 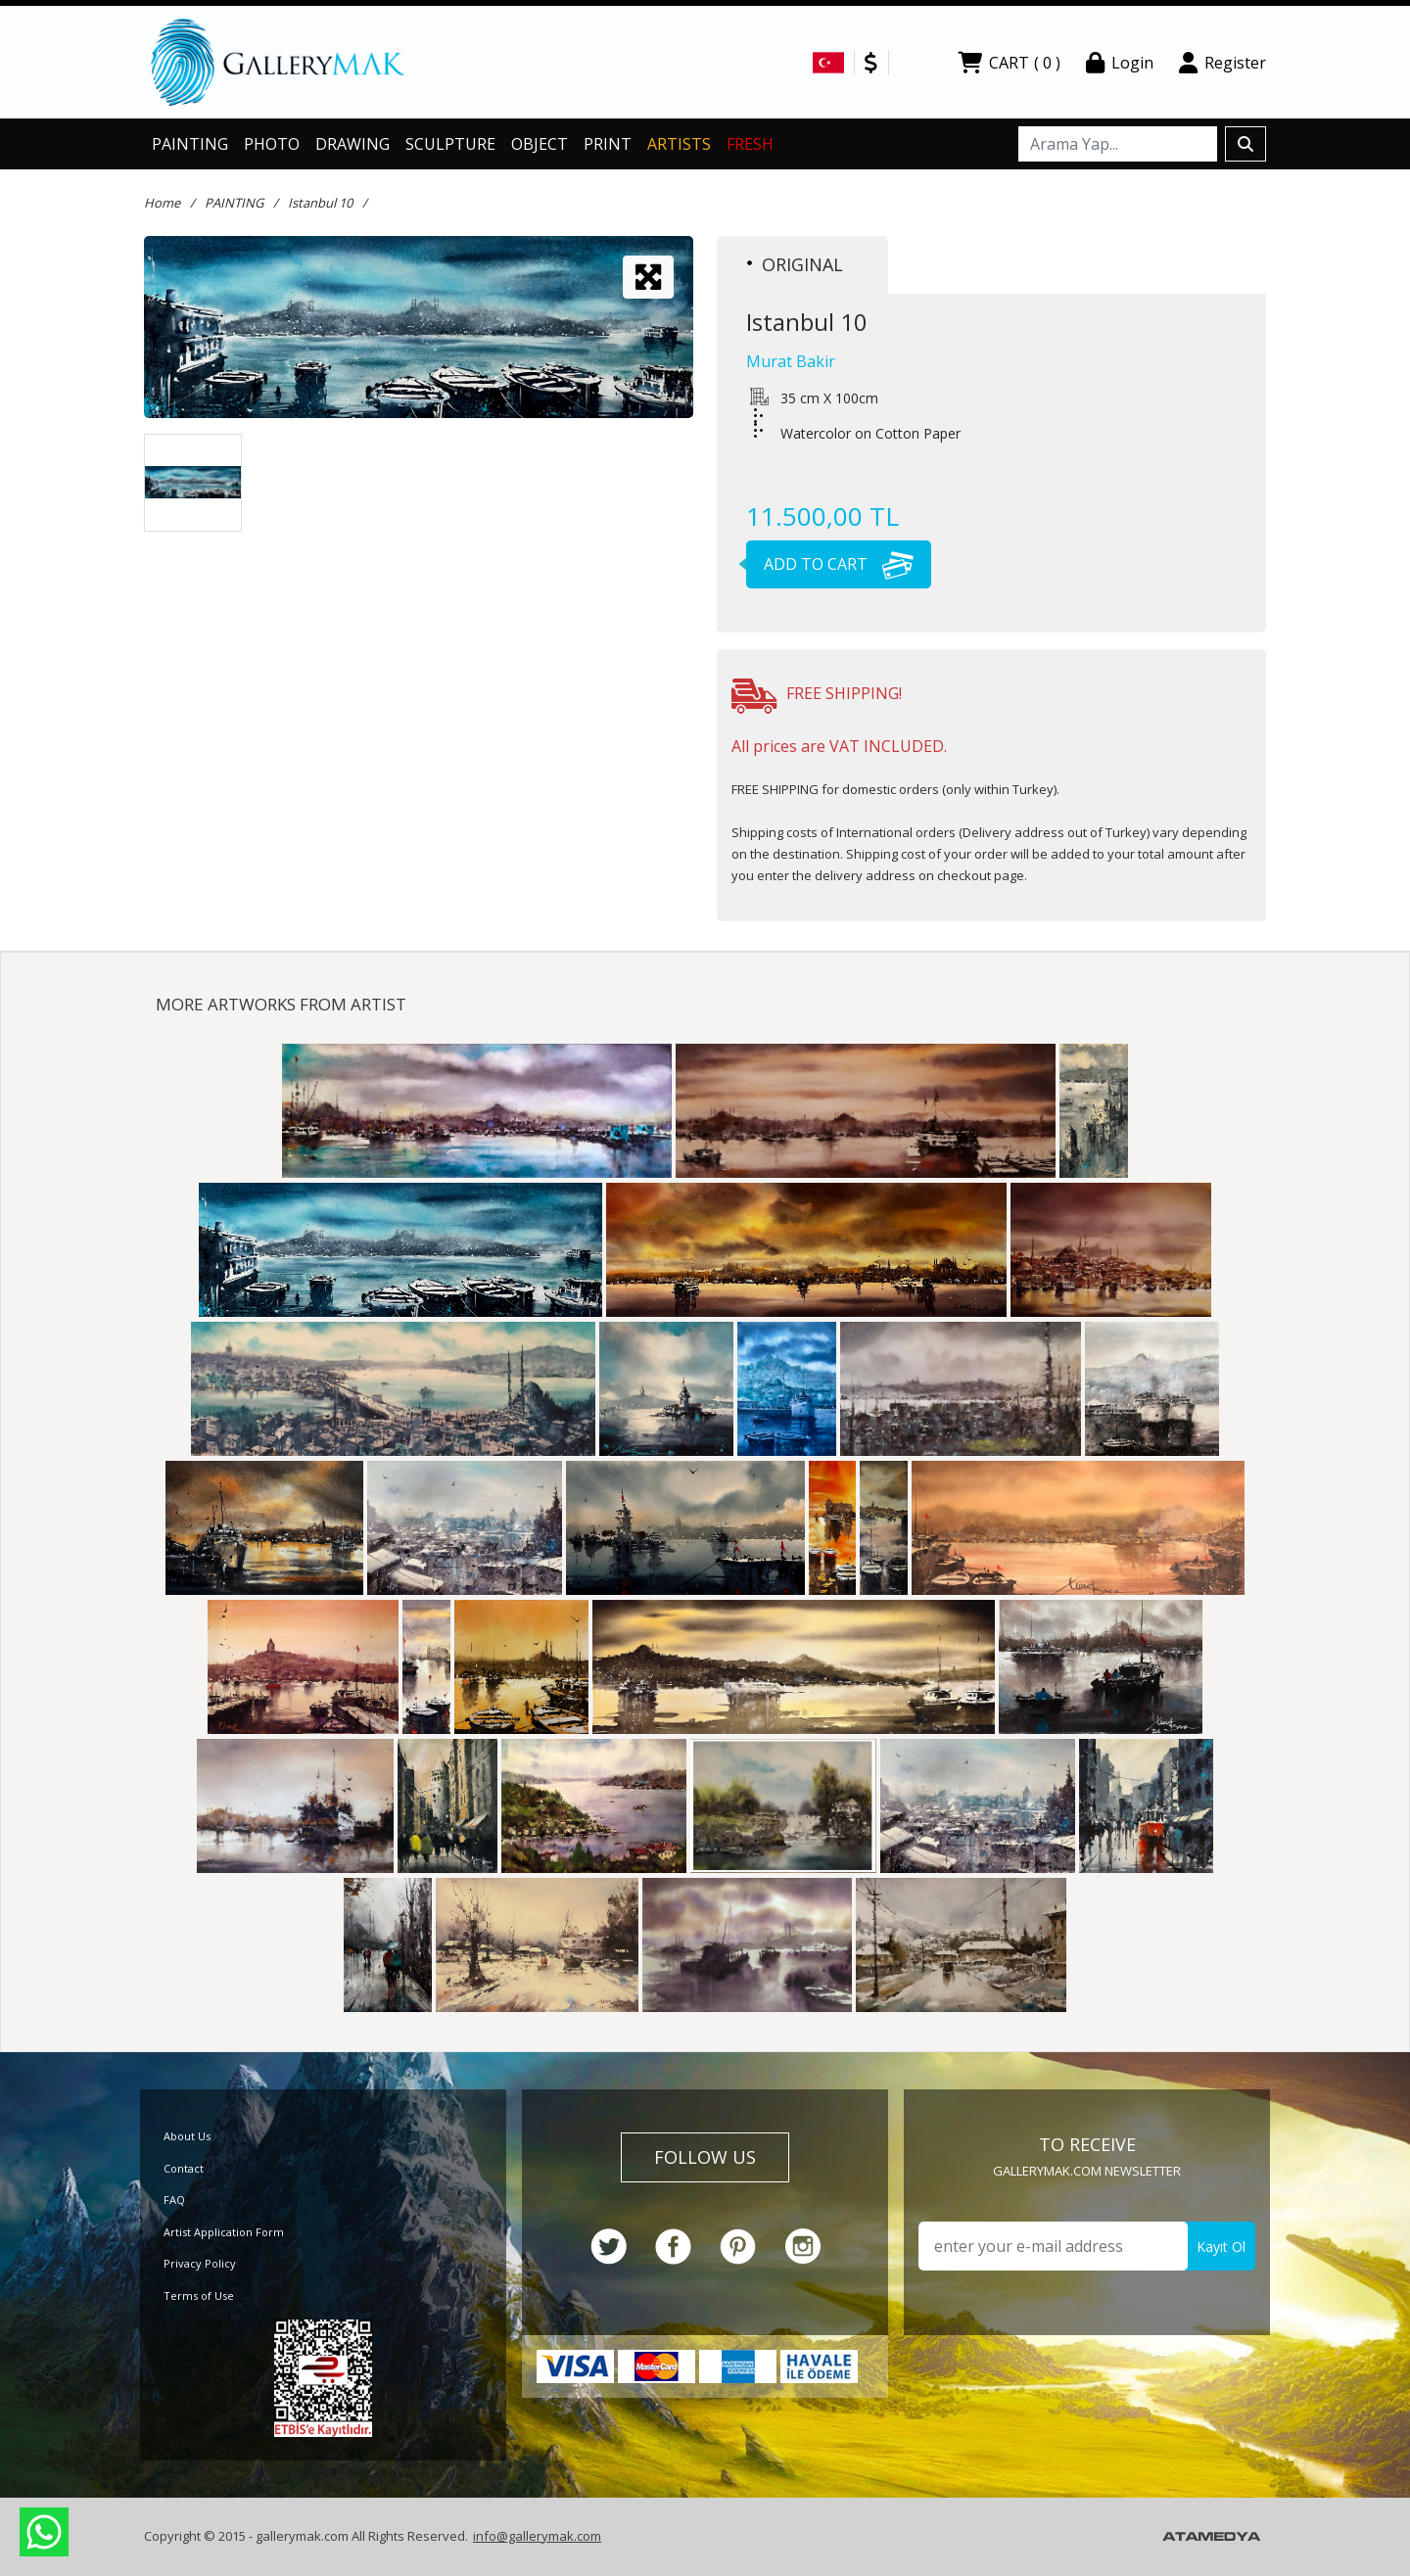 I want to click on Register, so click(x=1222, y=62).